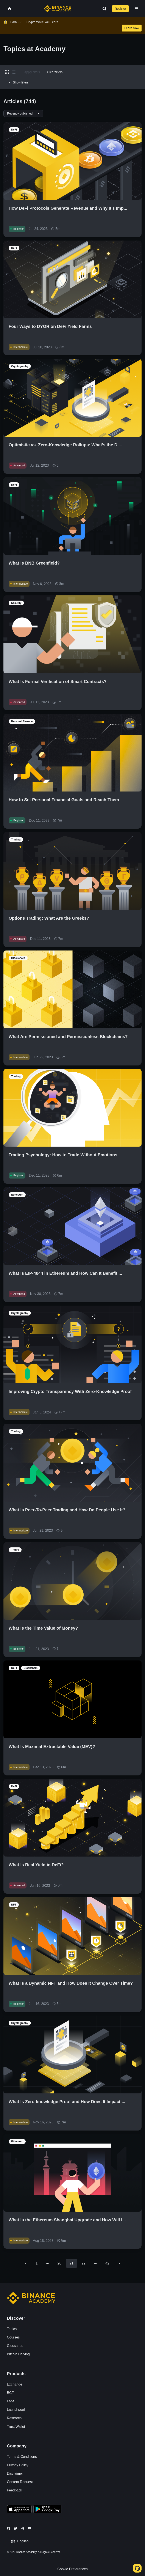 The image size is (145, 2576). What do you see at coordinates (37, 2263) in the screenshot?
I see `1 [Go to page 1]` at bounding box center [37, 2263].